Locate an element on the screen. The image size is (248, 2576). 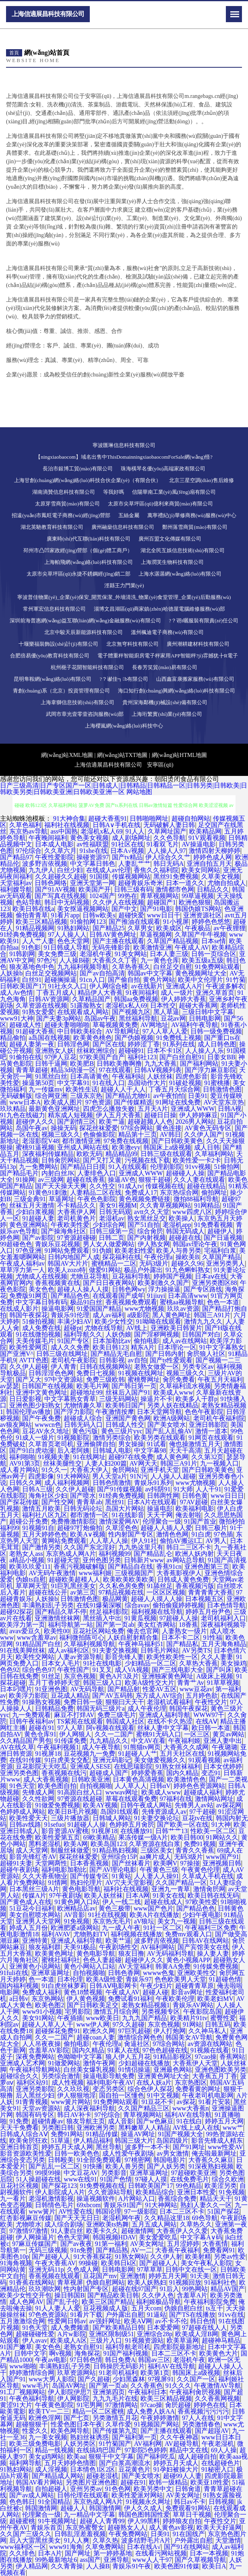
日韩A∨手机在线 is located at coordinates (117, 824).